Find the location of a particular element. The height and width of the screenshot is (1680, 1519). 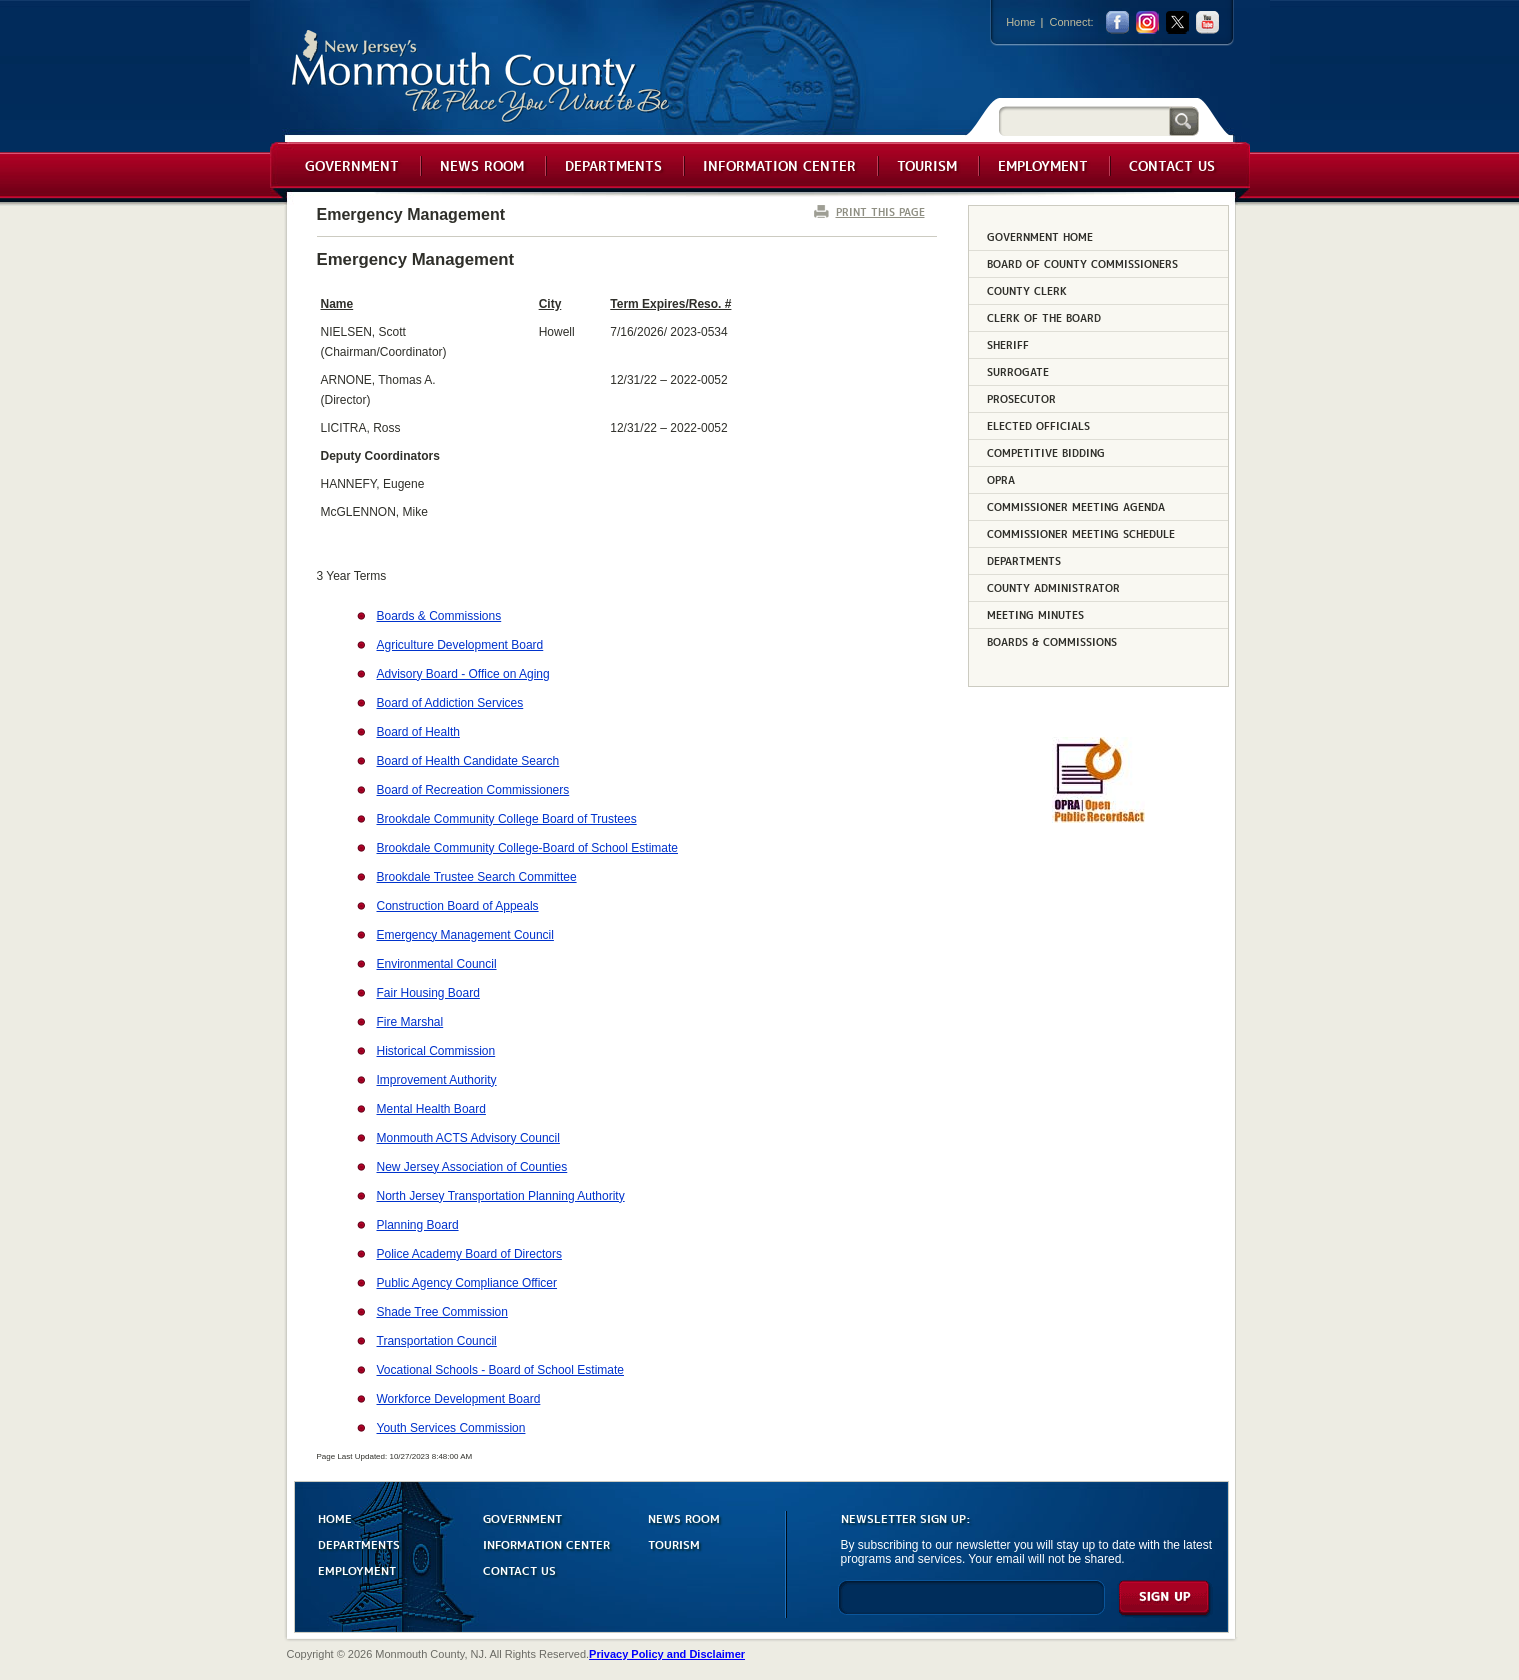

Brookdale Community College-Board of School Estimate is located at coordinates (527, 848).